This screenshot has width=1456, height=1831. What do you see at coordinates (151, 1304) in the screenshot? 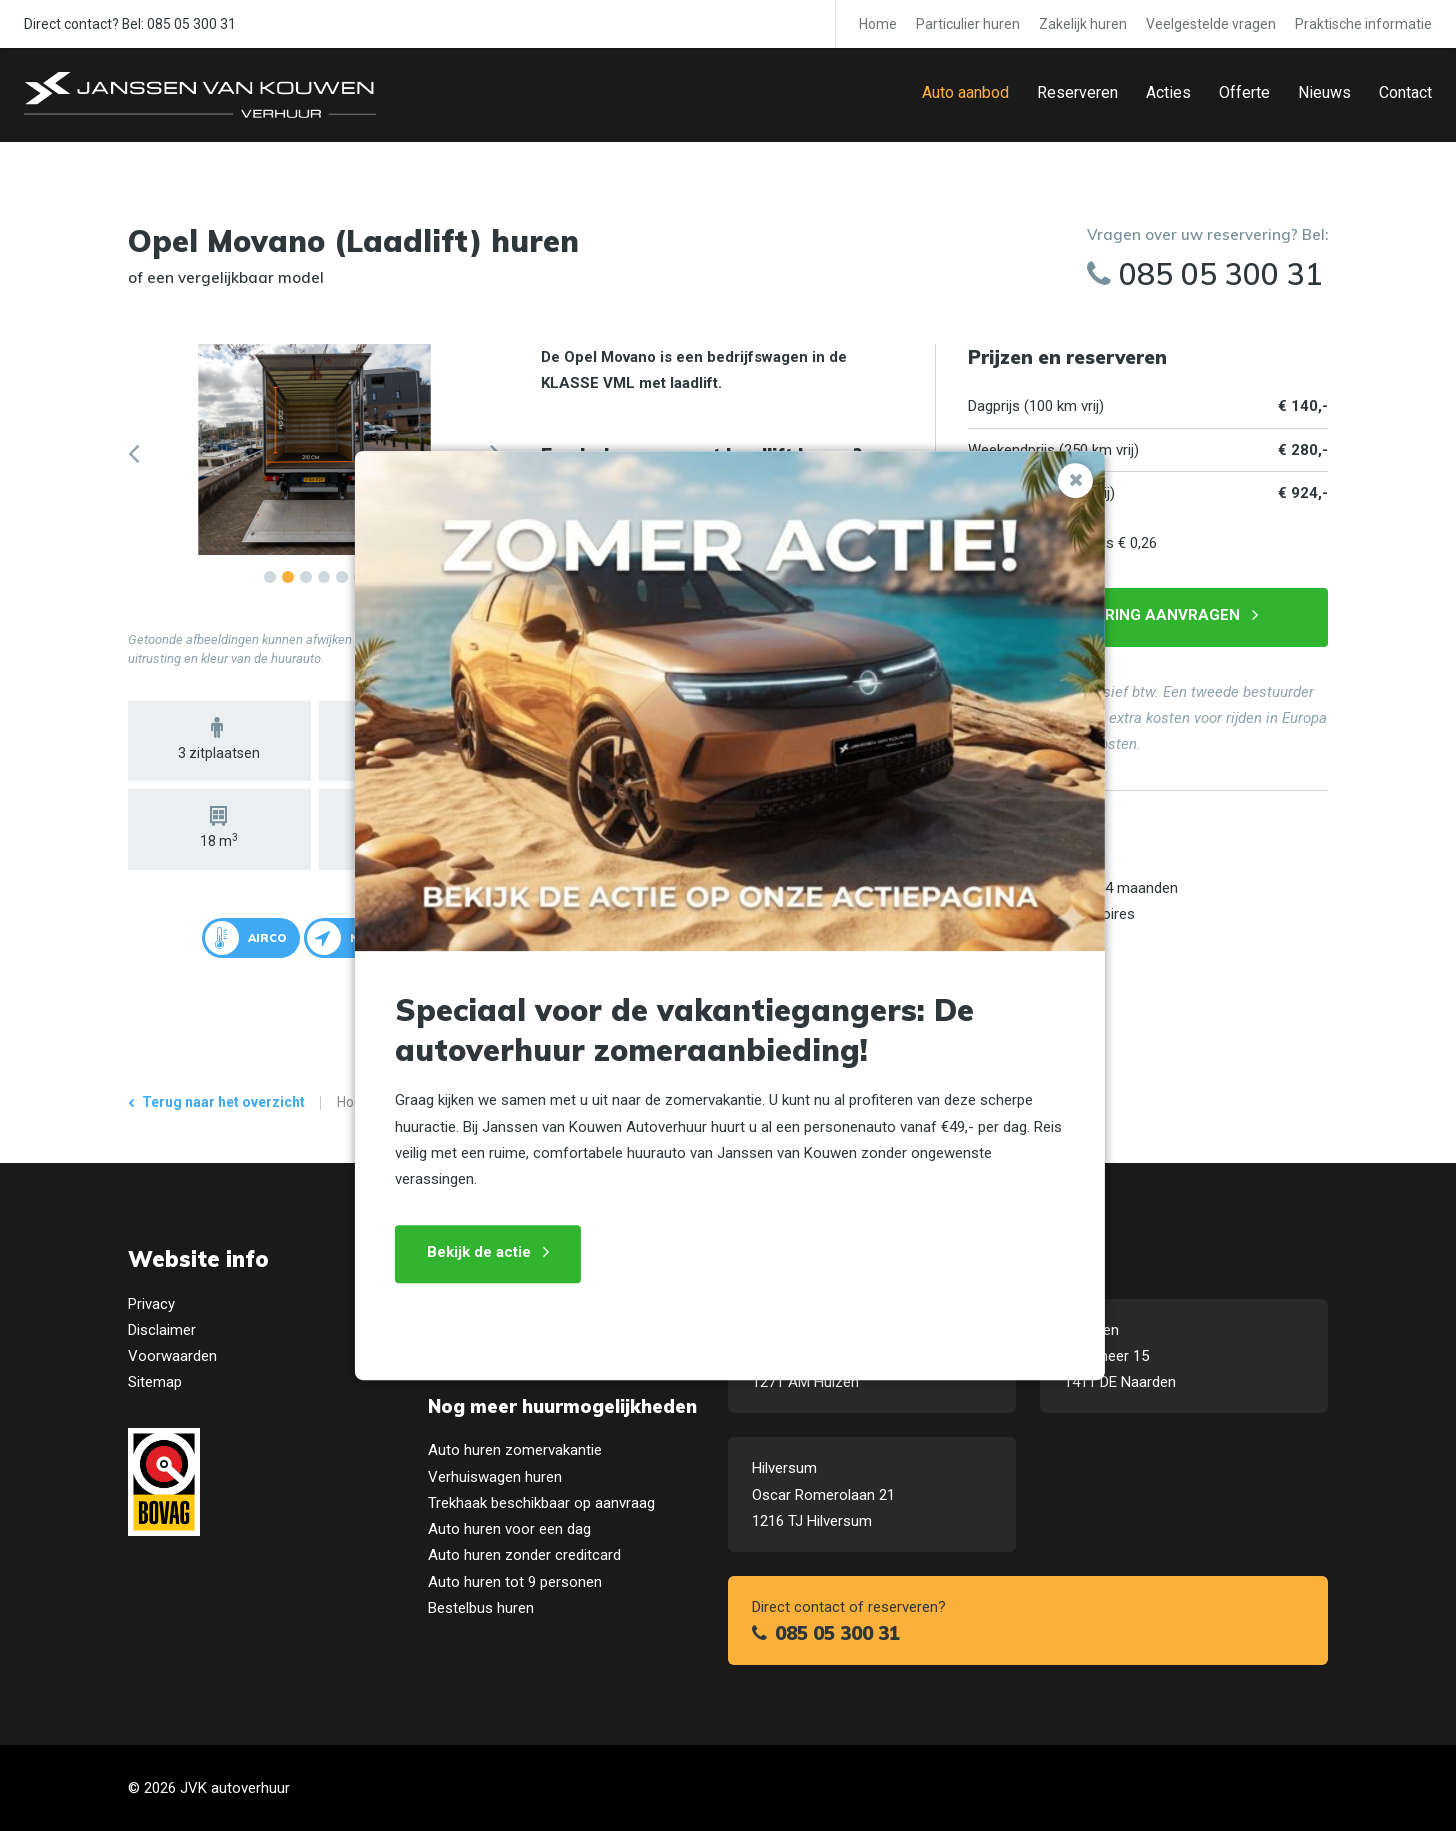
I see `Privacy` at bounding box center [151, 1304].